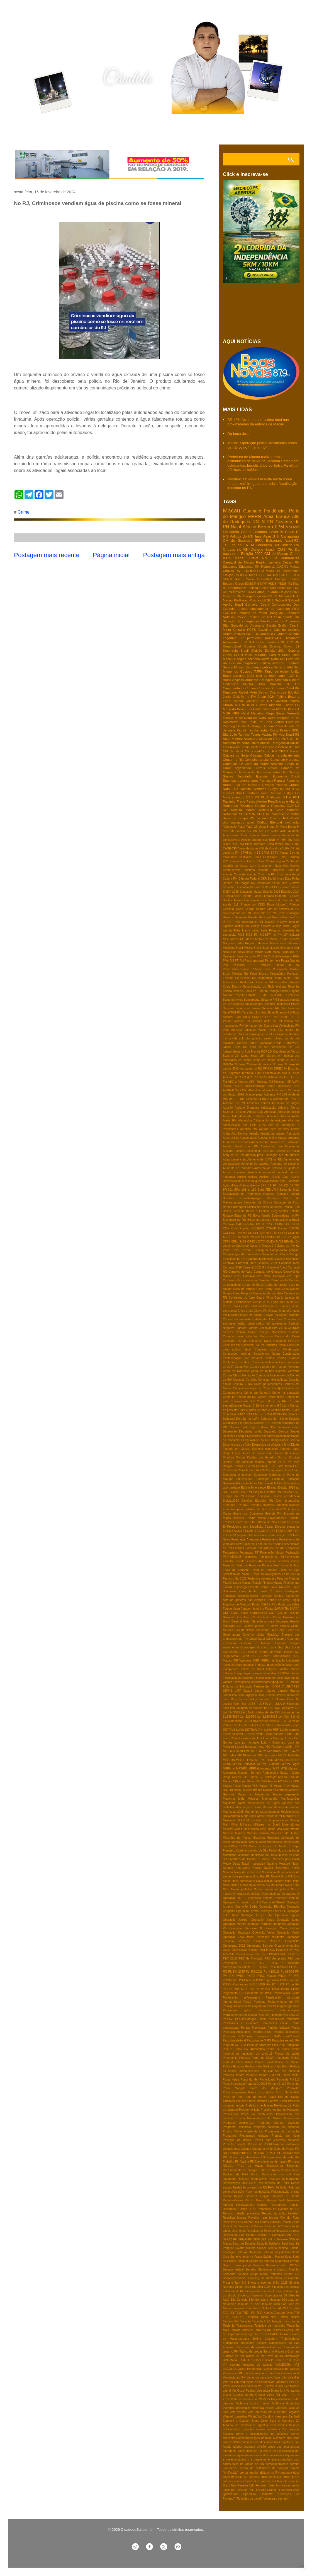  What do you see at coordinates (235, 1885) in the screenshot?
I see `Novo ensino medio` at bounding box center [235, 1885].